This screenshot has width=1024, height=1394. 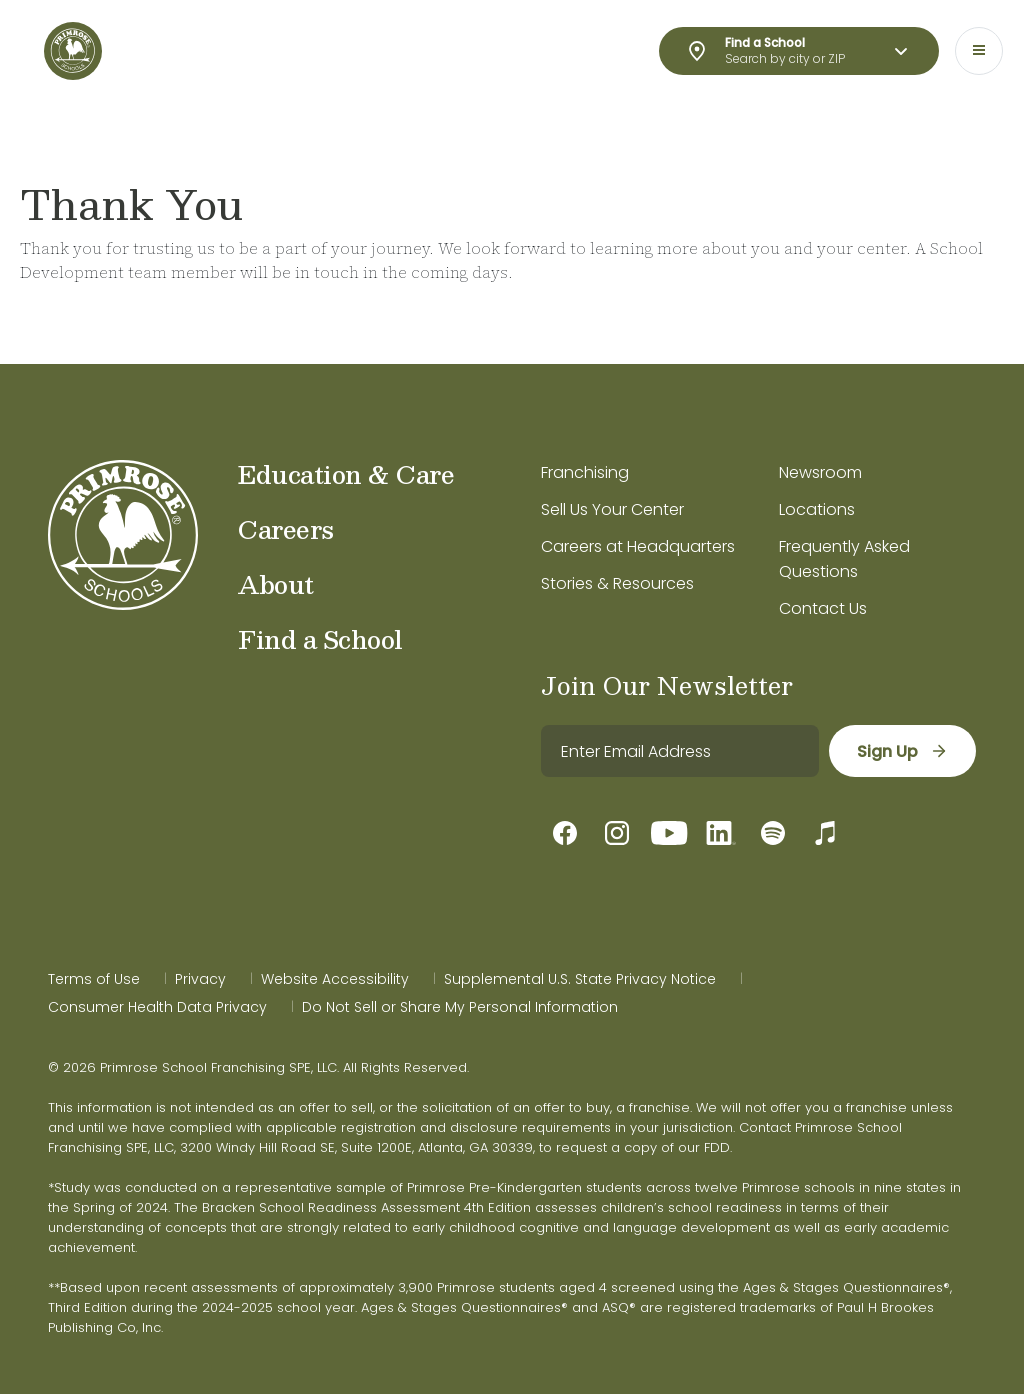 I want to click on Website Accessibility, so click(x=335, y=979).